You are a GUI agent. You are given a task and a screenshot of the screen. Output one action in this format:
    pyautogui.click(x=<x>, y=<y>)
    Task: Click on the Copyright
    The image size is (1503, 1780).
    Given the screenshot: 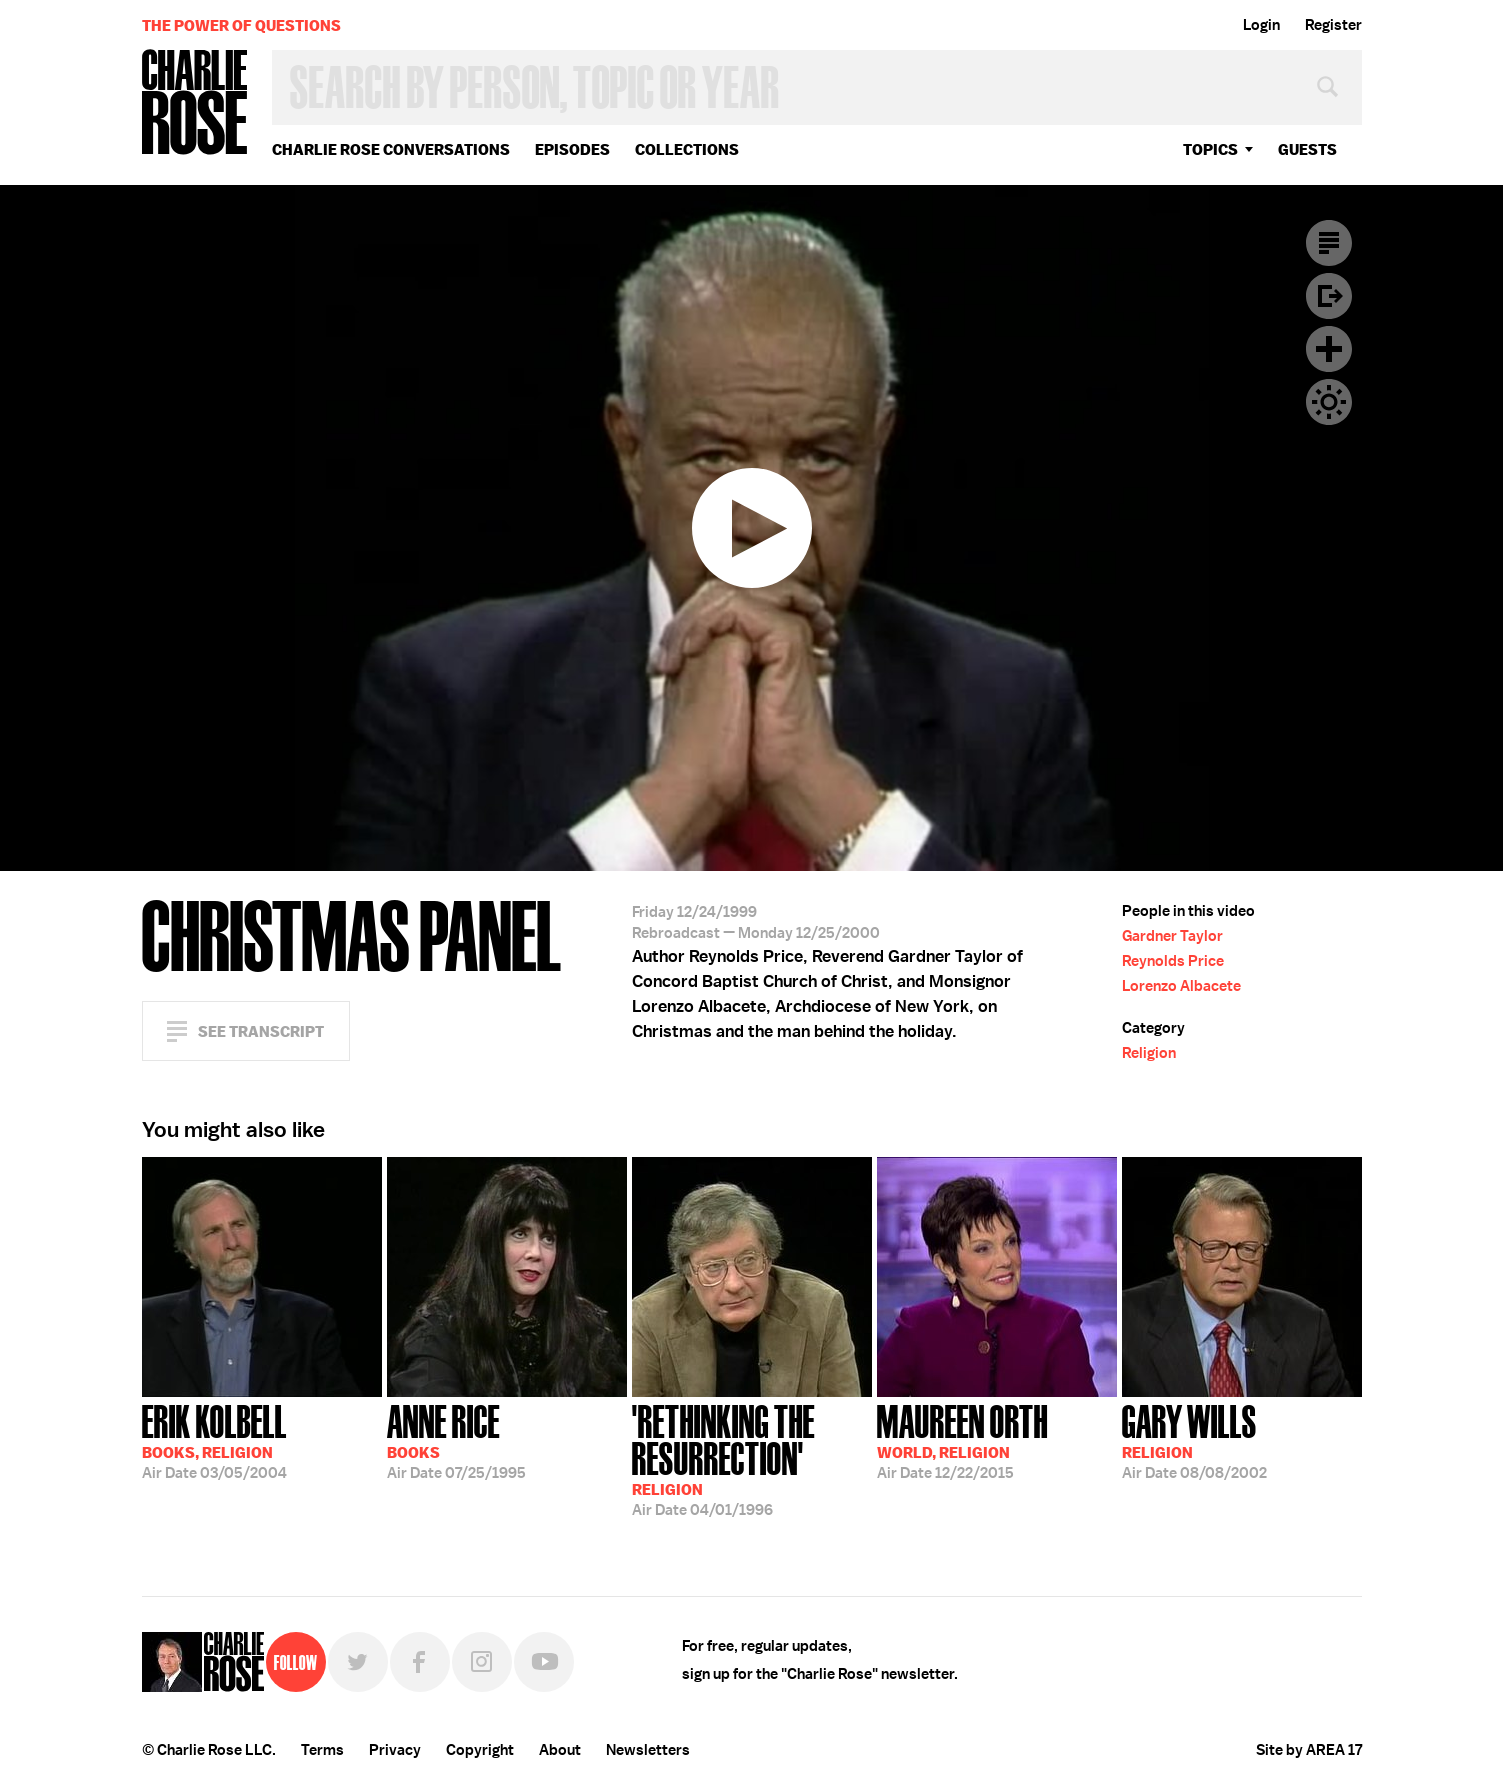 What is the action you would take?
    pyautogui.click(x=480, y=1750)
    